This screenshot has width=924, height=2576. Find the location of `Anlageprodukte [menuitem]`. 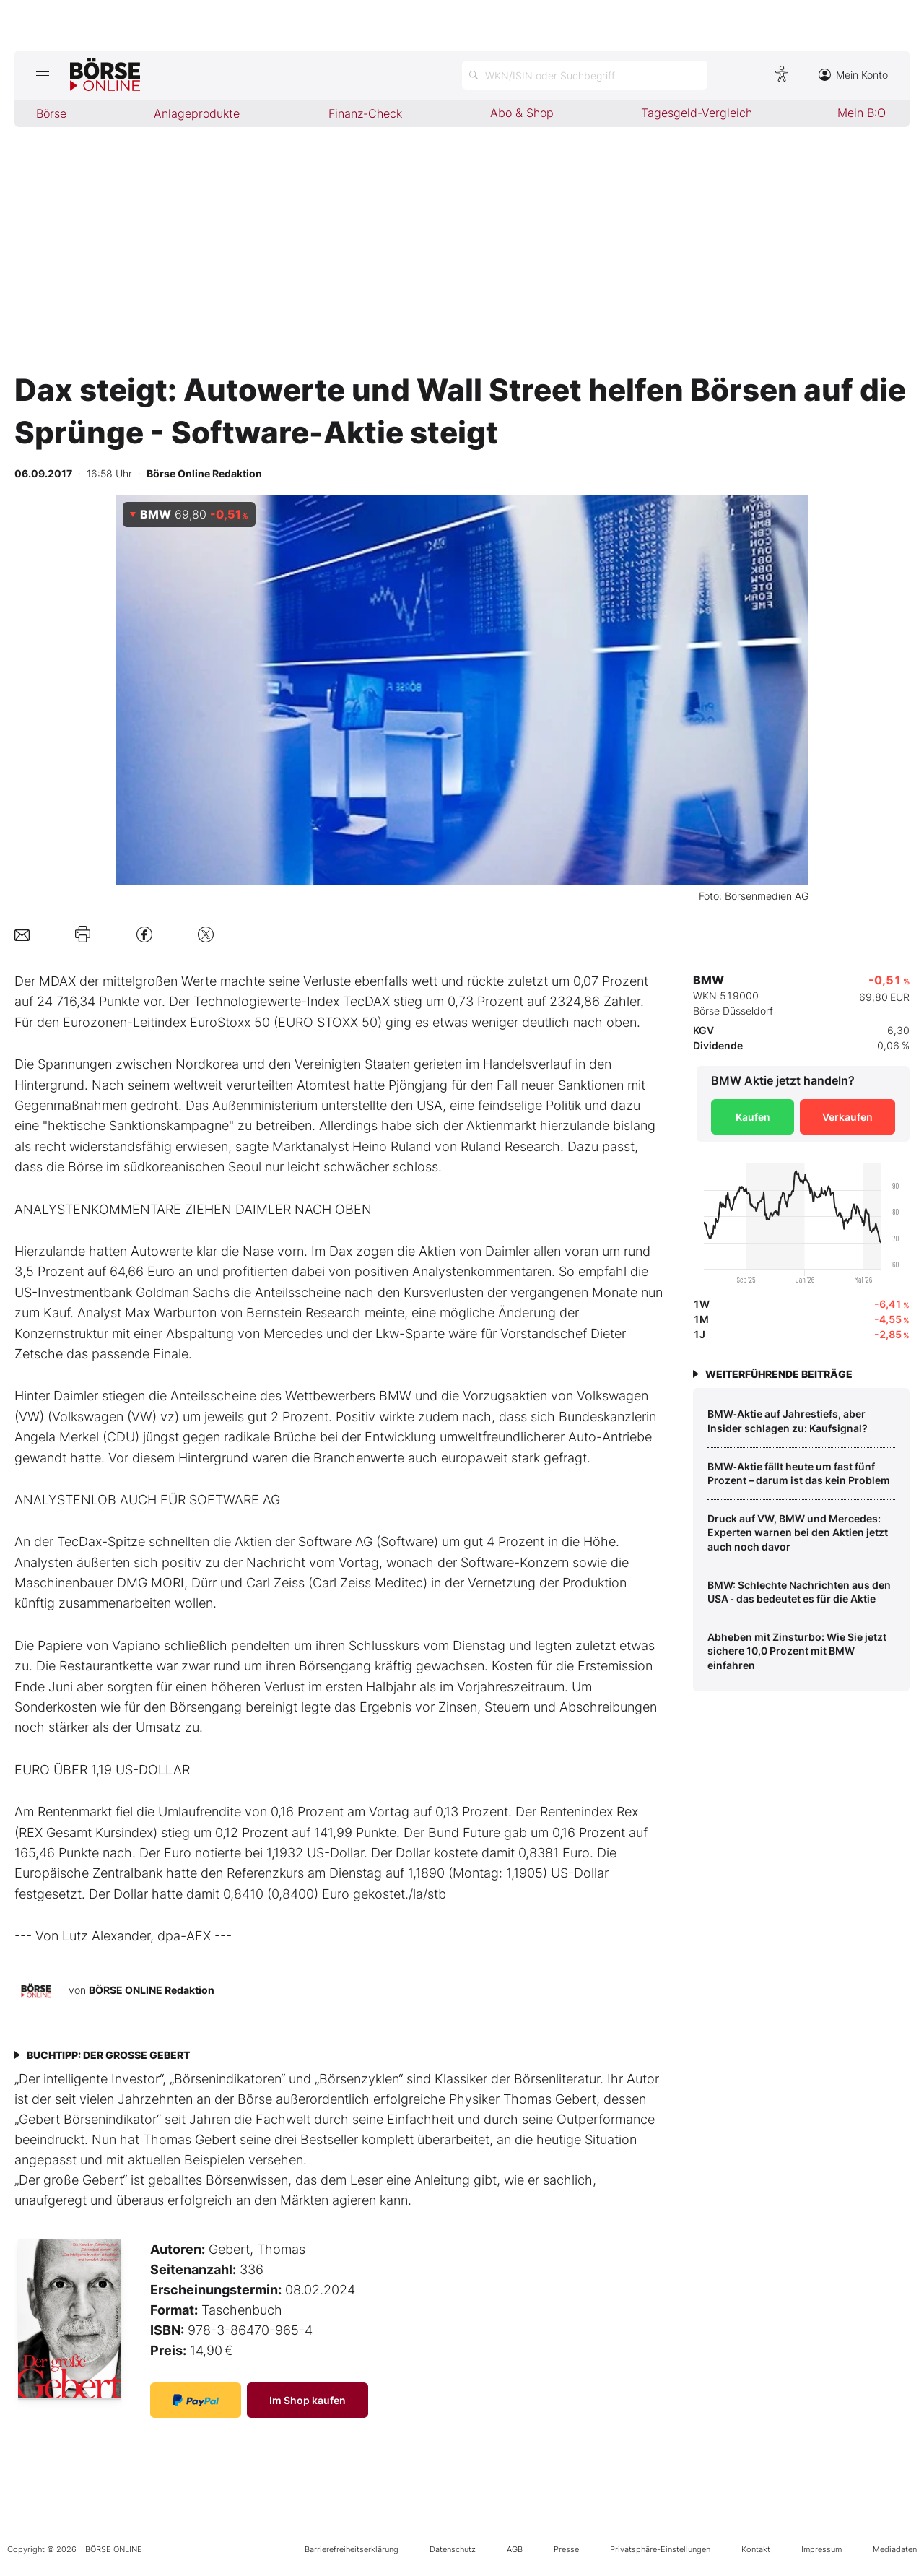

Anlageprodukte [menuitem] is located at coordinates (197, 113).